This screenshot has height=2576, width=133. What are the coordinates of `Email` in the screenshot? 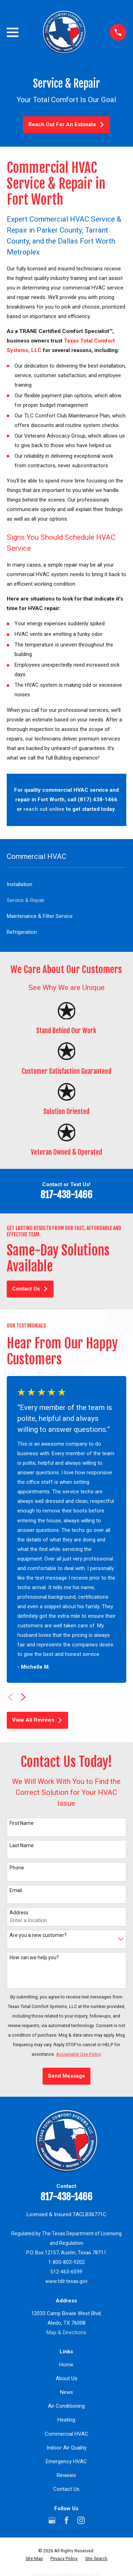 It's located at (16, 1890).